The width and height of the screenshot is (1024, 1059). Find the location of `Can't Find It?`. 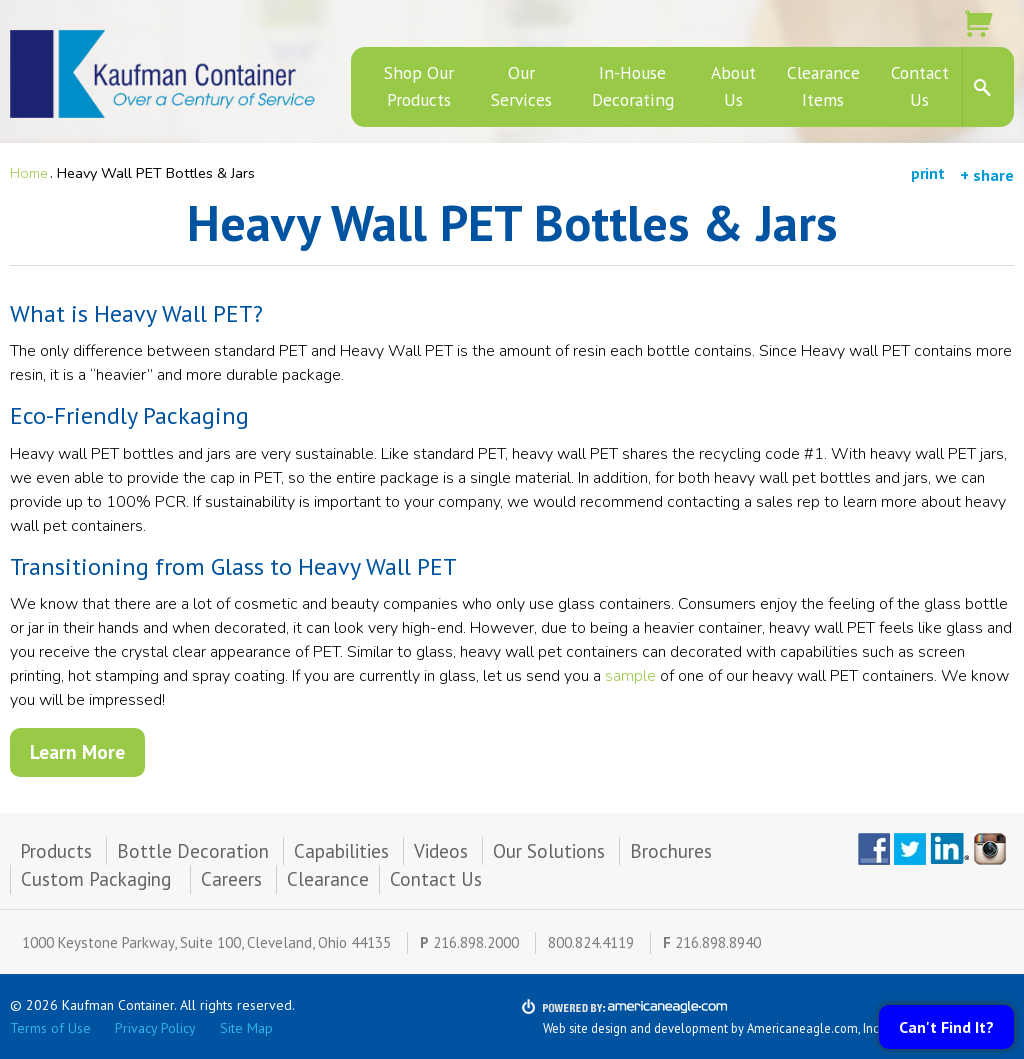

Can't Find It? is located at coordinates (946, 1027).